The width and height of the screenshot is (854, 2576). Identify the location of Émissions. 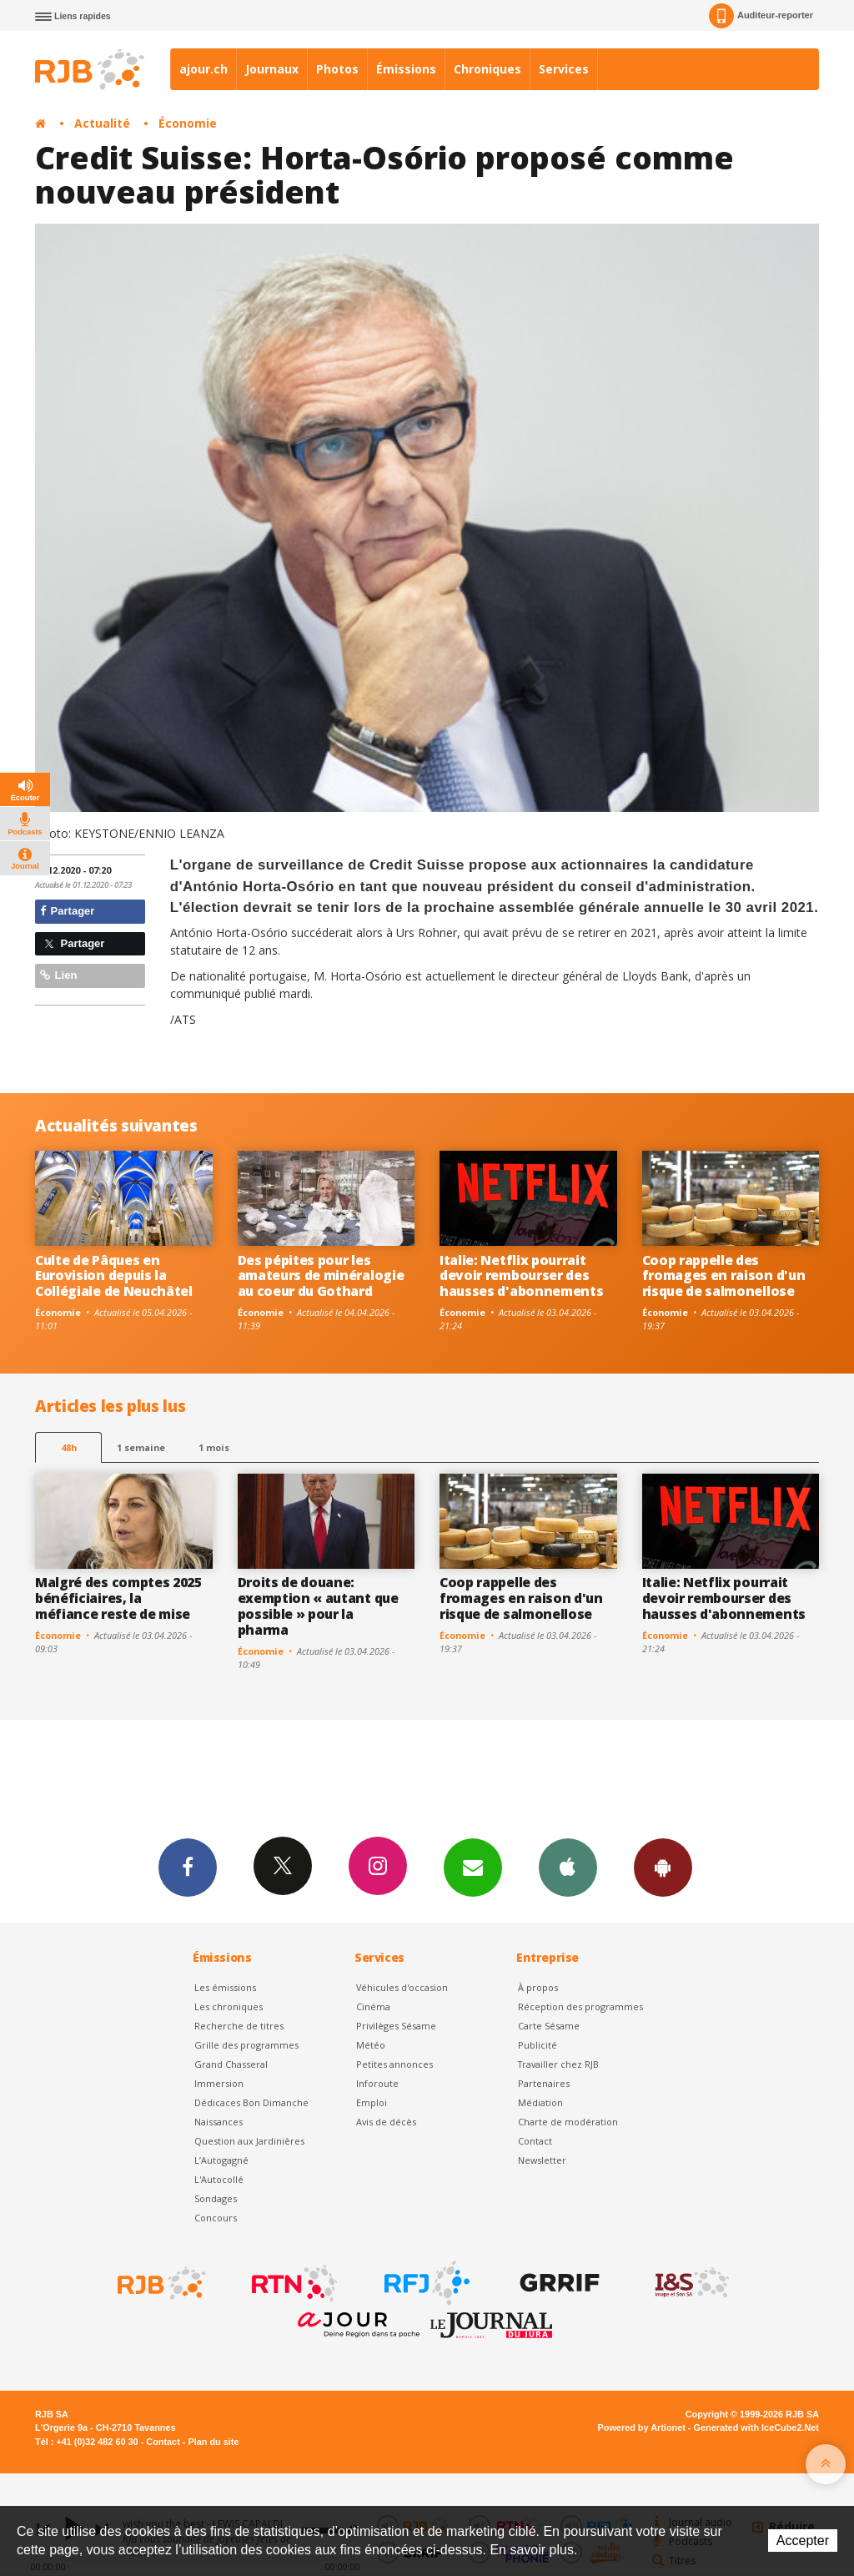
(406, 69).